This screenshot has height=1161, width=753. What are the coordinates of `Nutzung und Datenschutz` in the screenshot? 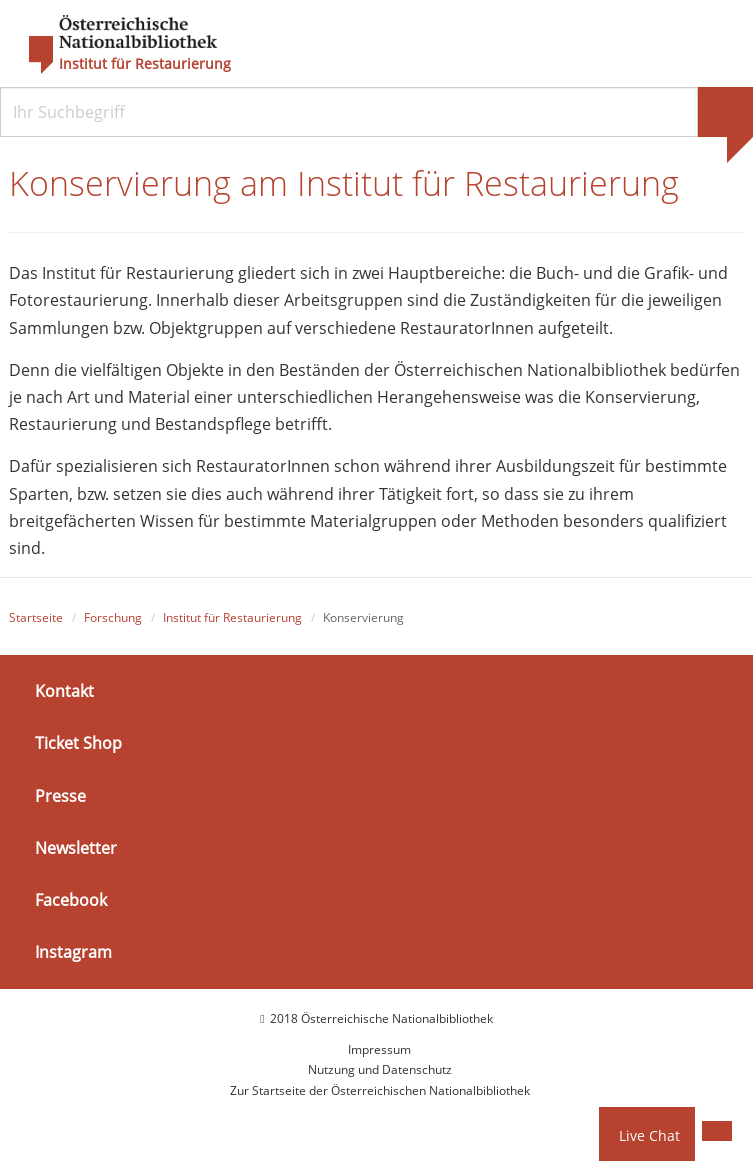 It's located at (380, 1069).